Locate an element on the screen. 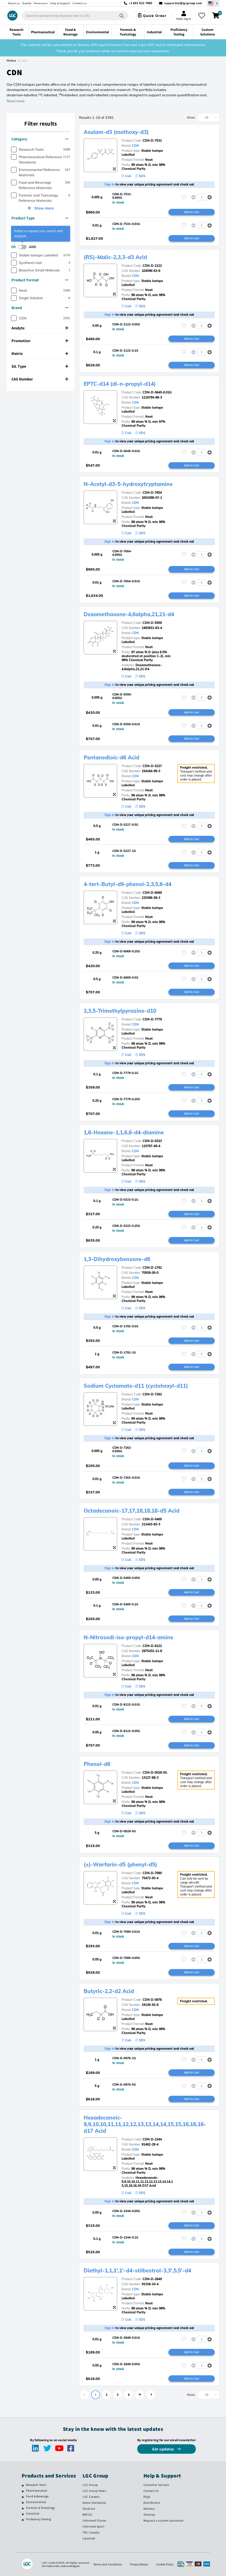  Contact Us is located at coordinates (151, 2491).